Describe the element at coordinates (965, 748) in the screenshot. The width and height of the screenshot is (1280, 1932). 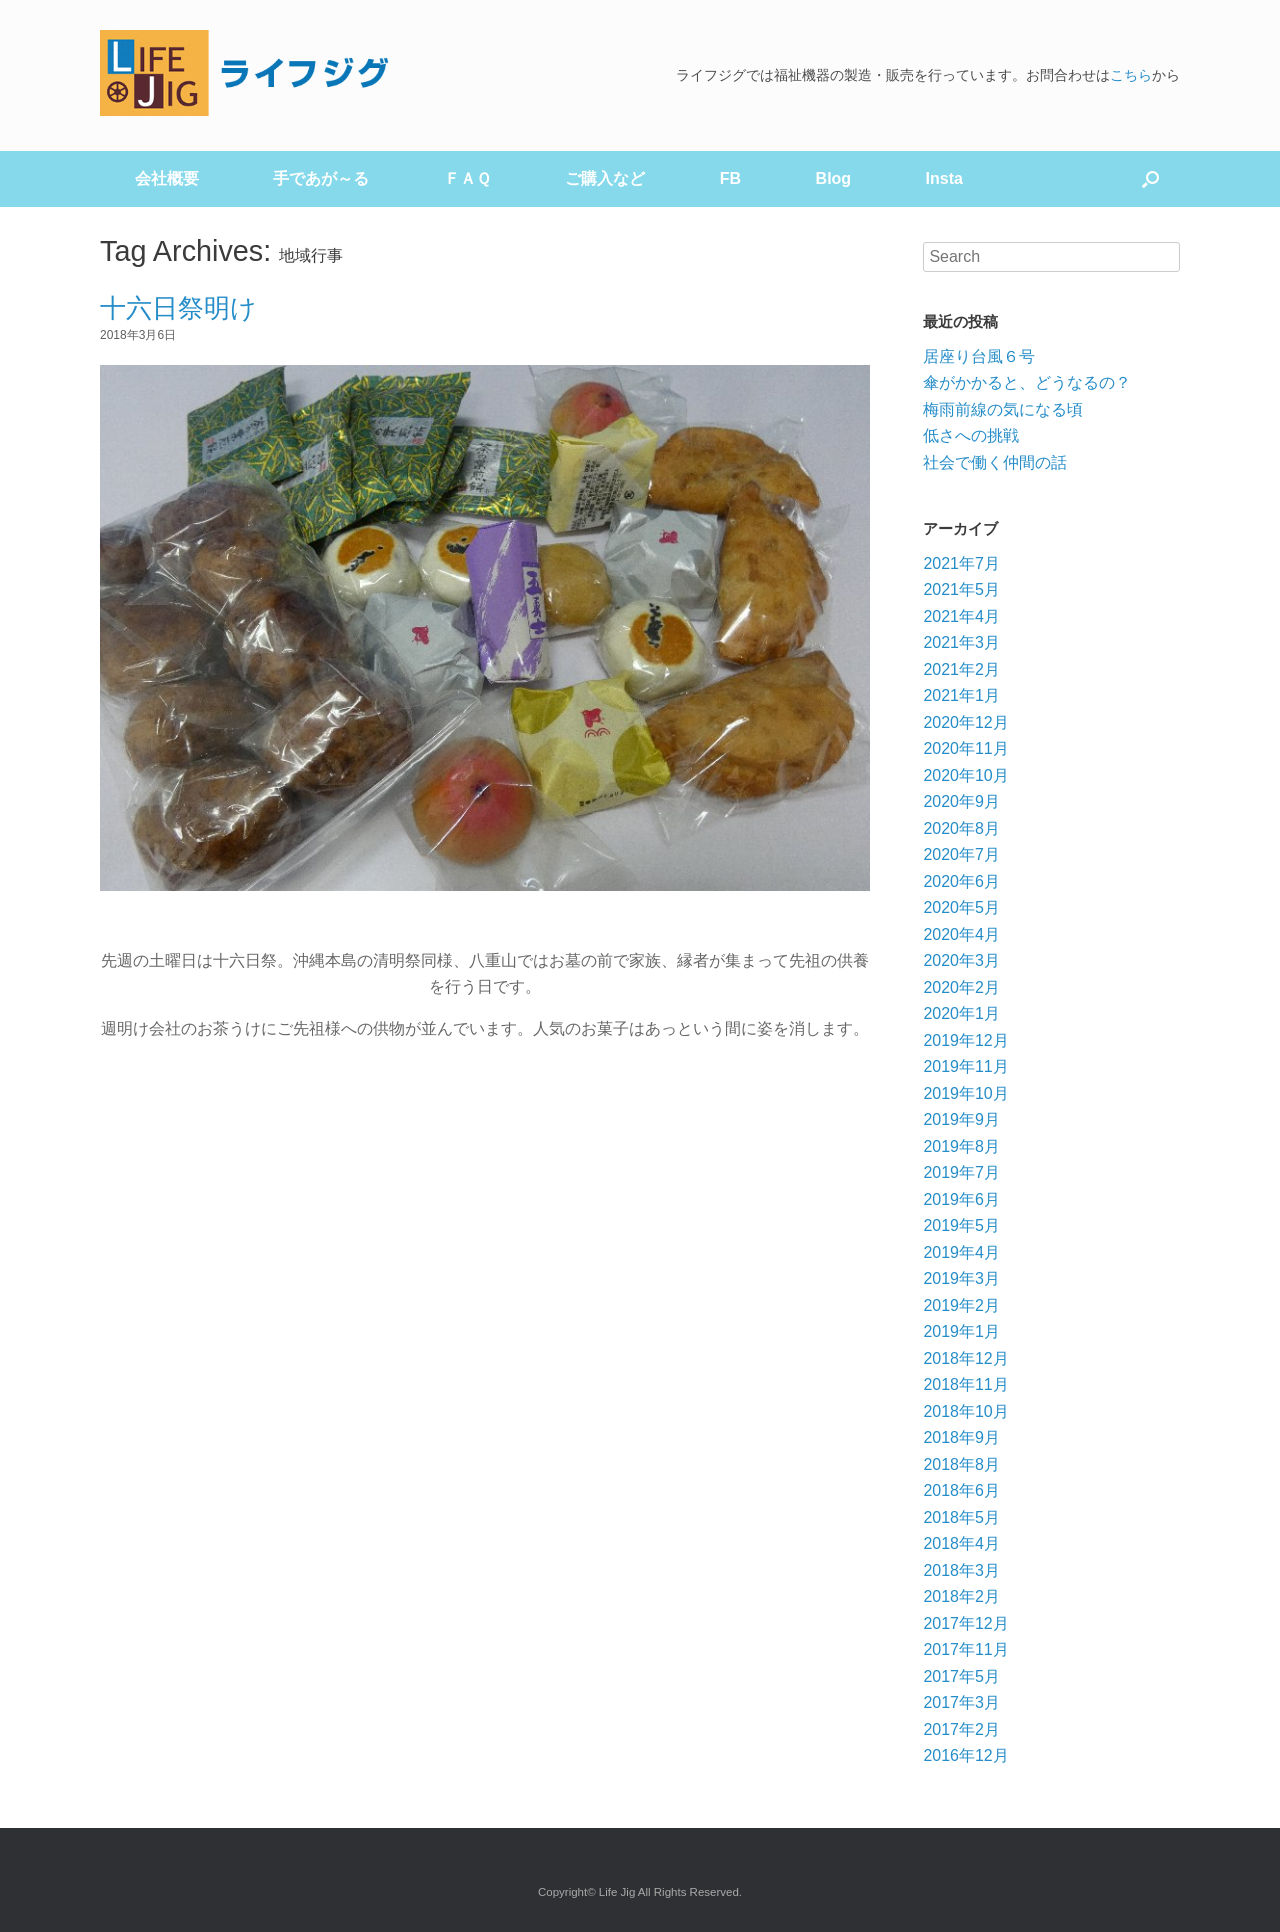
I see `2020年11月` at that location.